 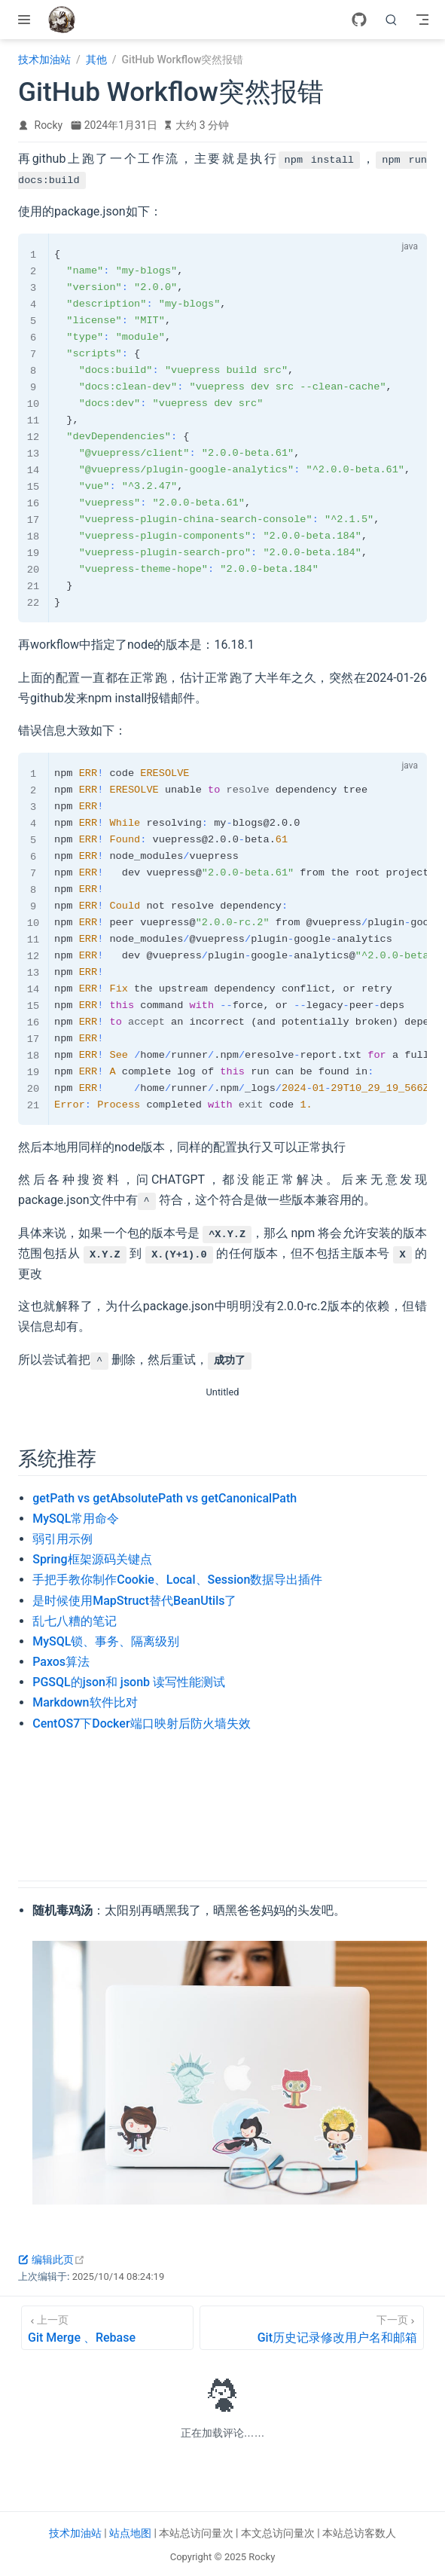 What do you see at coordinates (62, 1539) in the screenshot?
I see `弱引用示例` at bounding box center [62, 1539].